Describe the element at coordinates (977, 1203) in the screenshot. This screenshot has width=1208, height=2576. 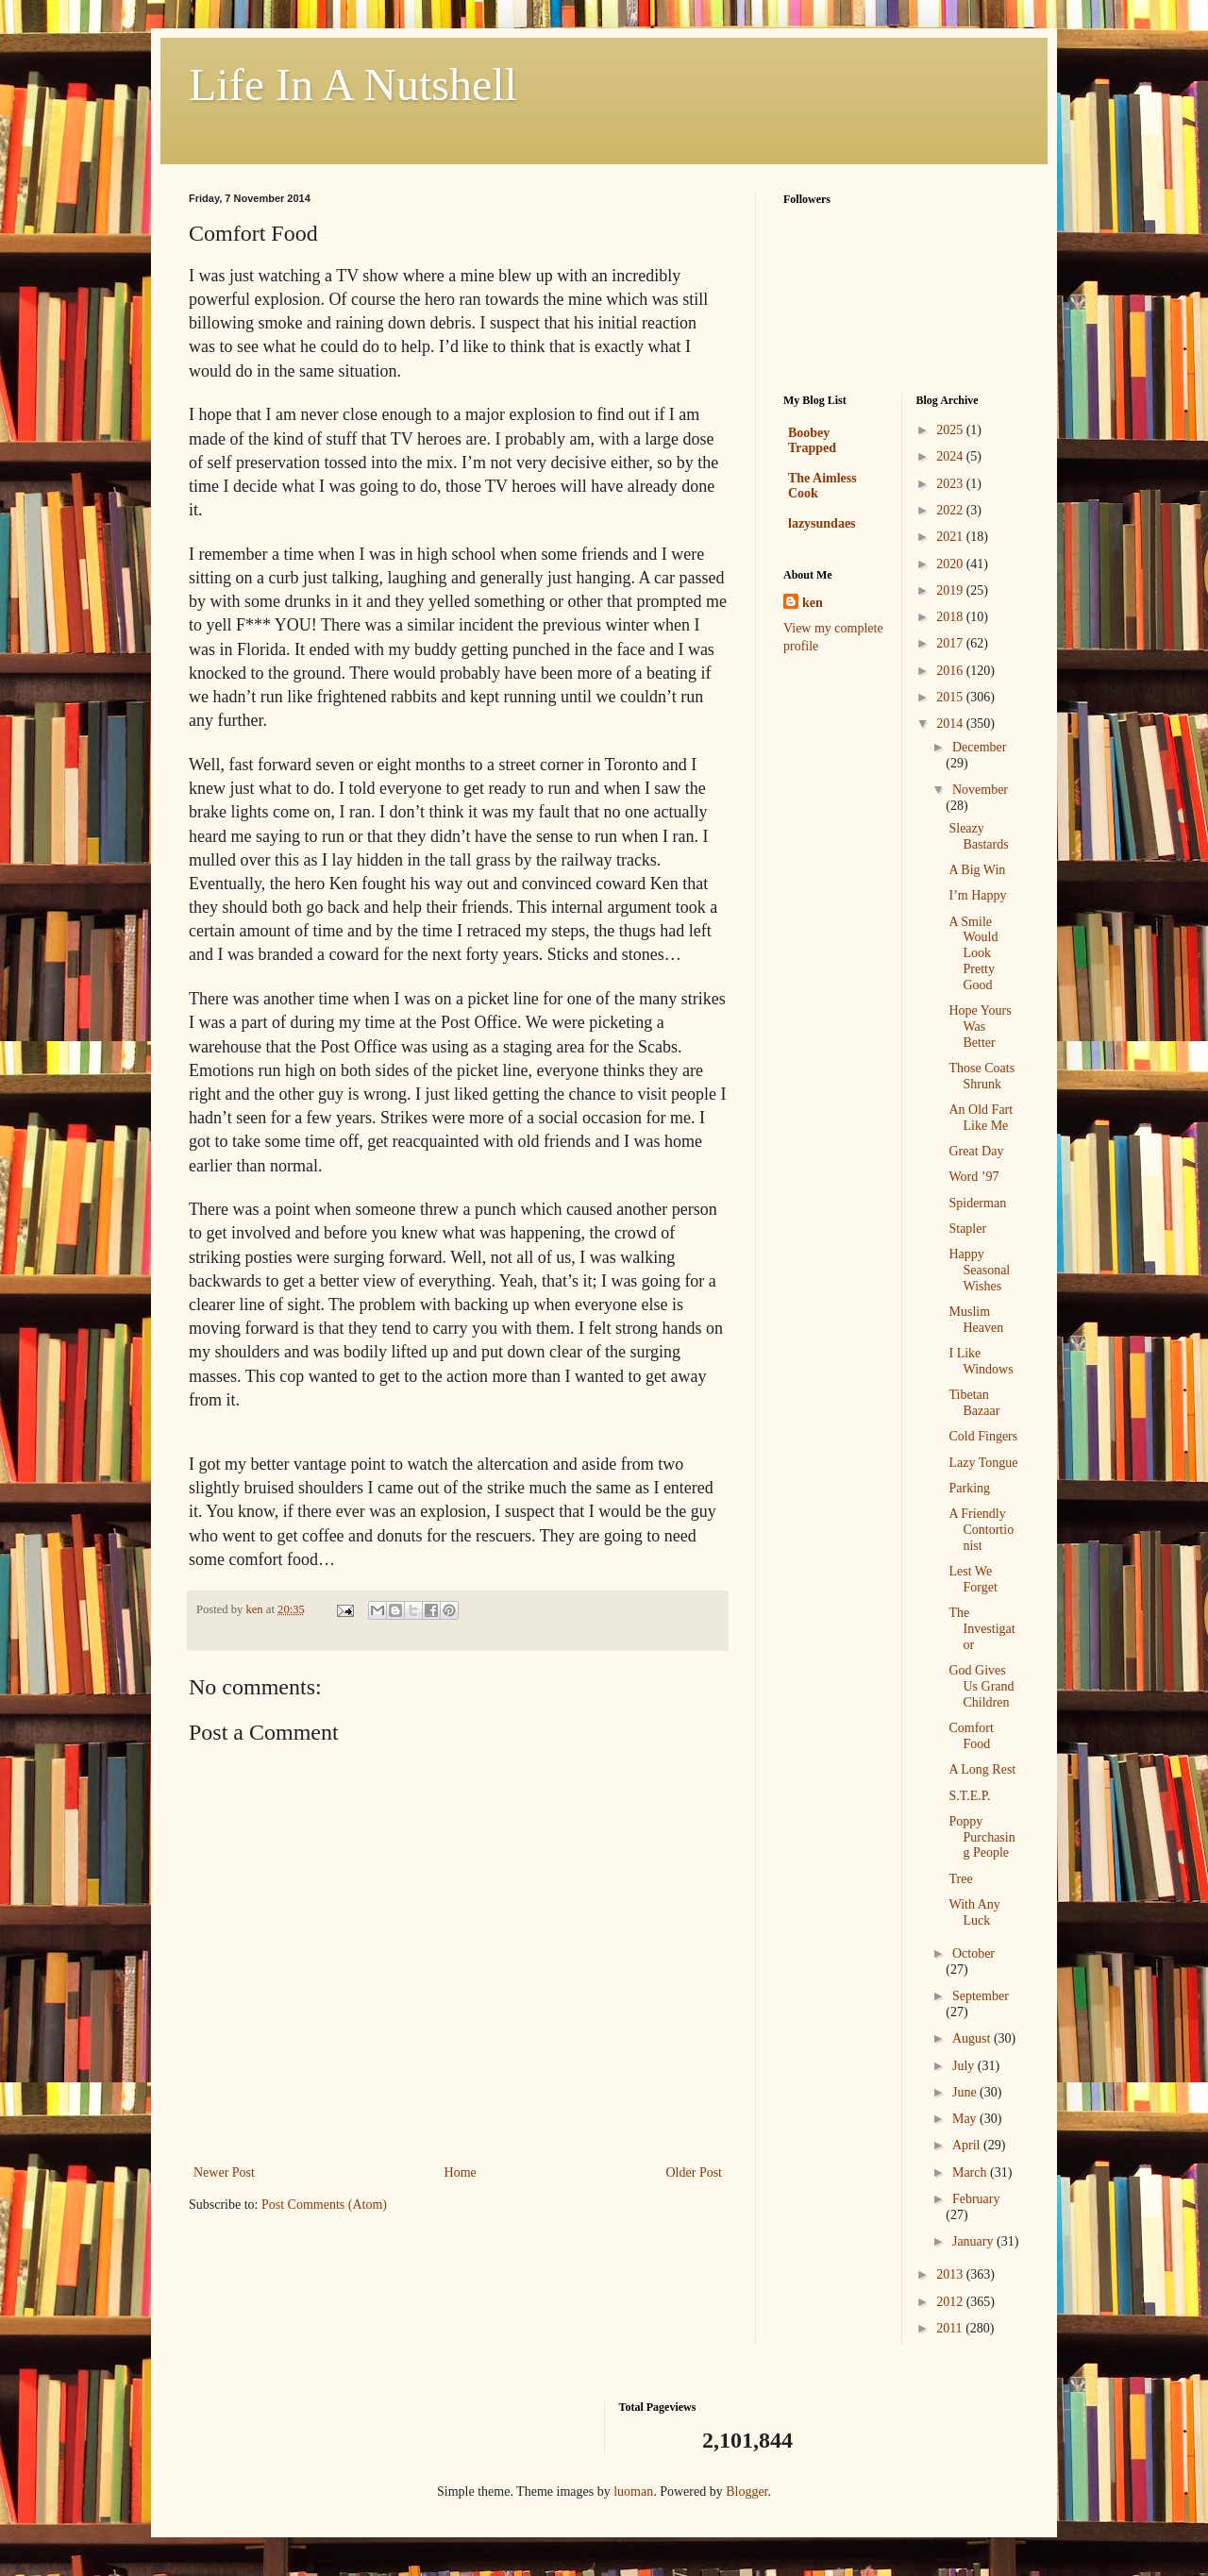
I see `Spiderman` at that location.